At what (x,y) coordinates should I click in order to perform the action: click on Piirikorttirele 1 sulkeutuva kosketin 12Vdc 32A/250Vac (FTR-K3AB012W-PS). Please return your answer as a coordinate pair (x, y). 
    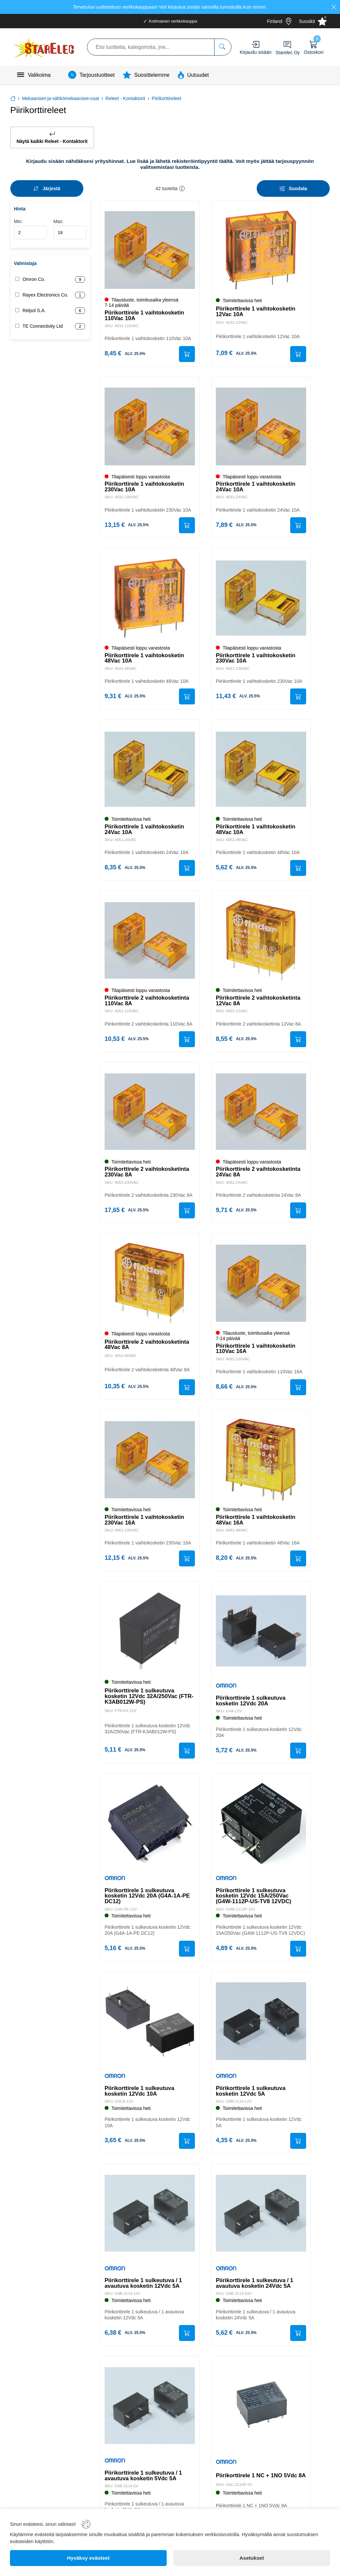
    Looking at the image, I should click on (149, 1702).